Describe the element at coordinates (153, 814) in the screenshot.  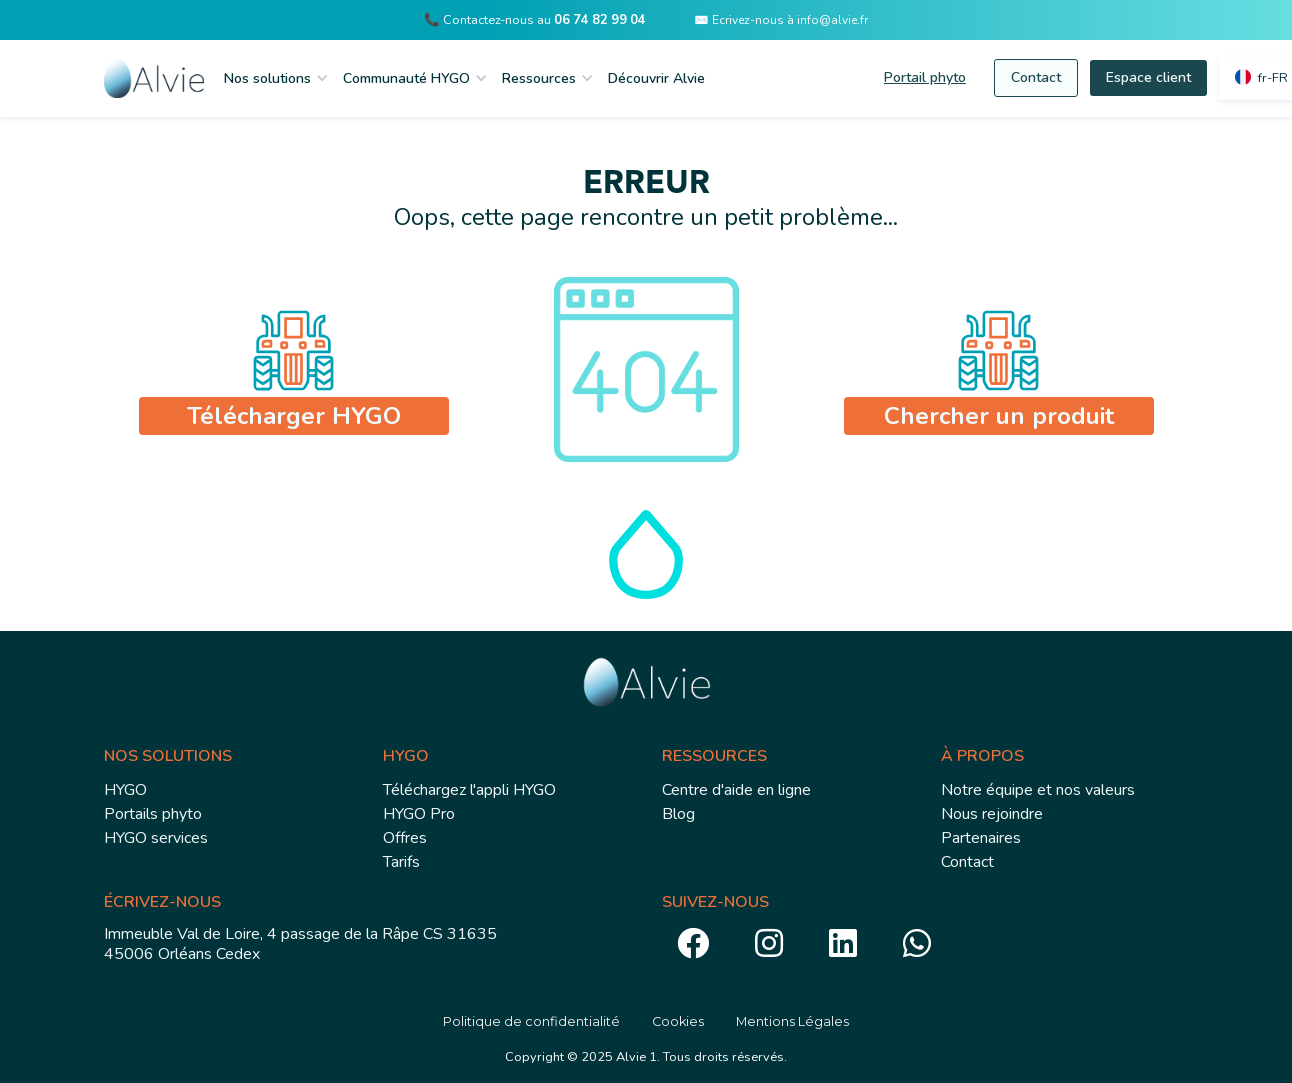
I see `Portails phyto` at that location.